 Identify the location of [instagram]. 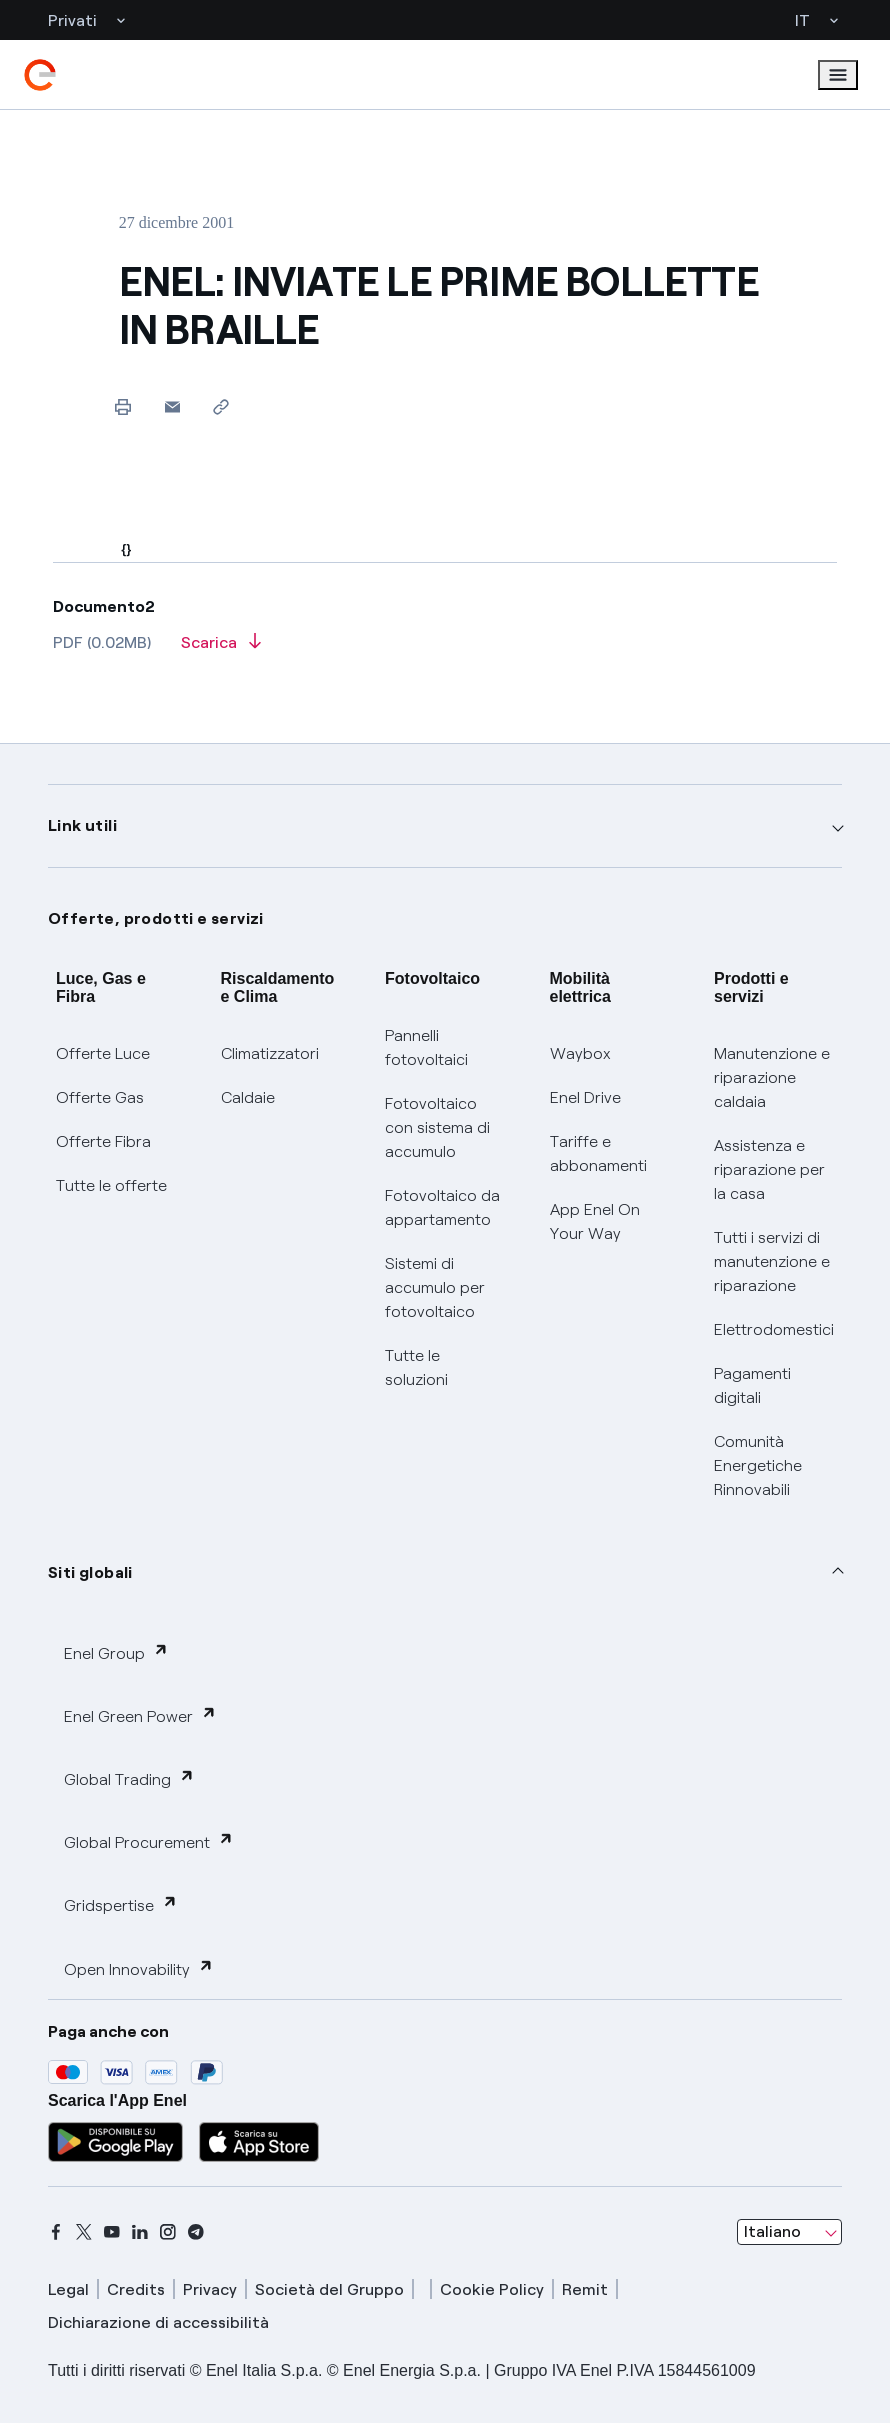
(168, 2232).